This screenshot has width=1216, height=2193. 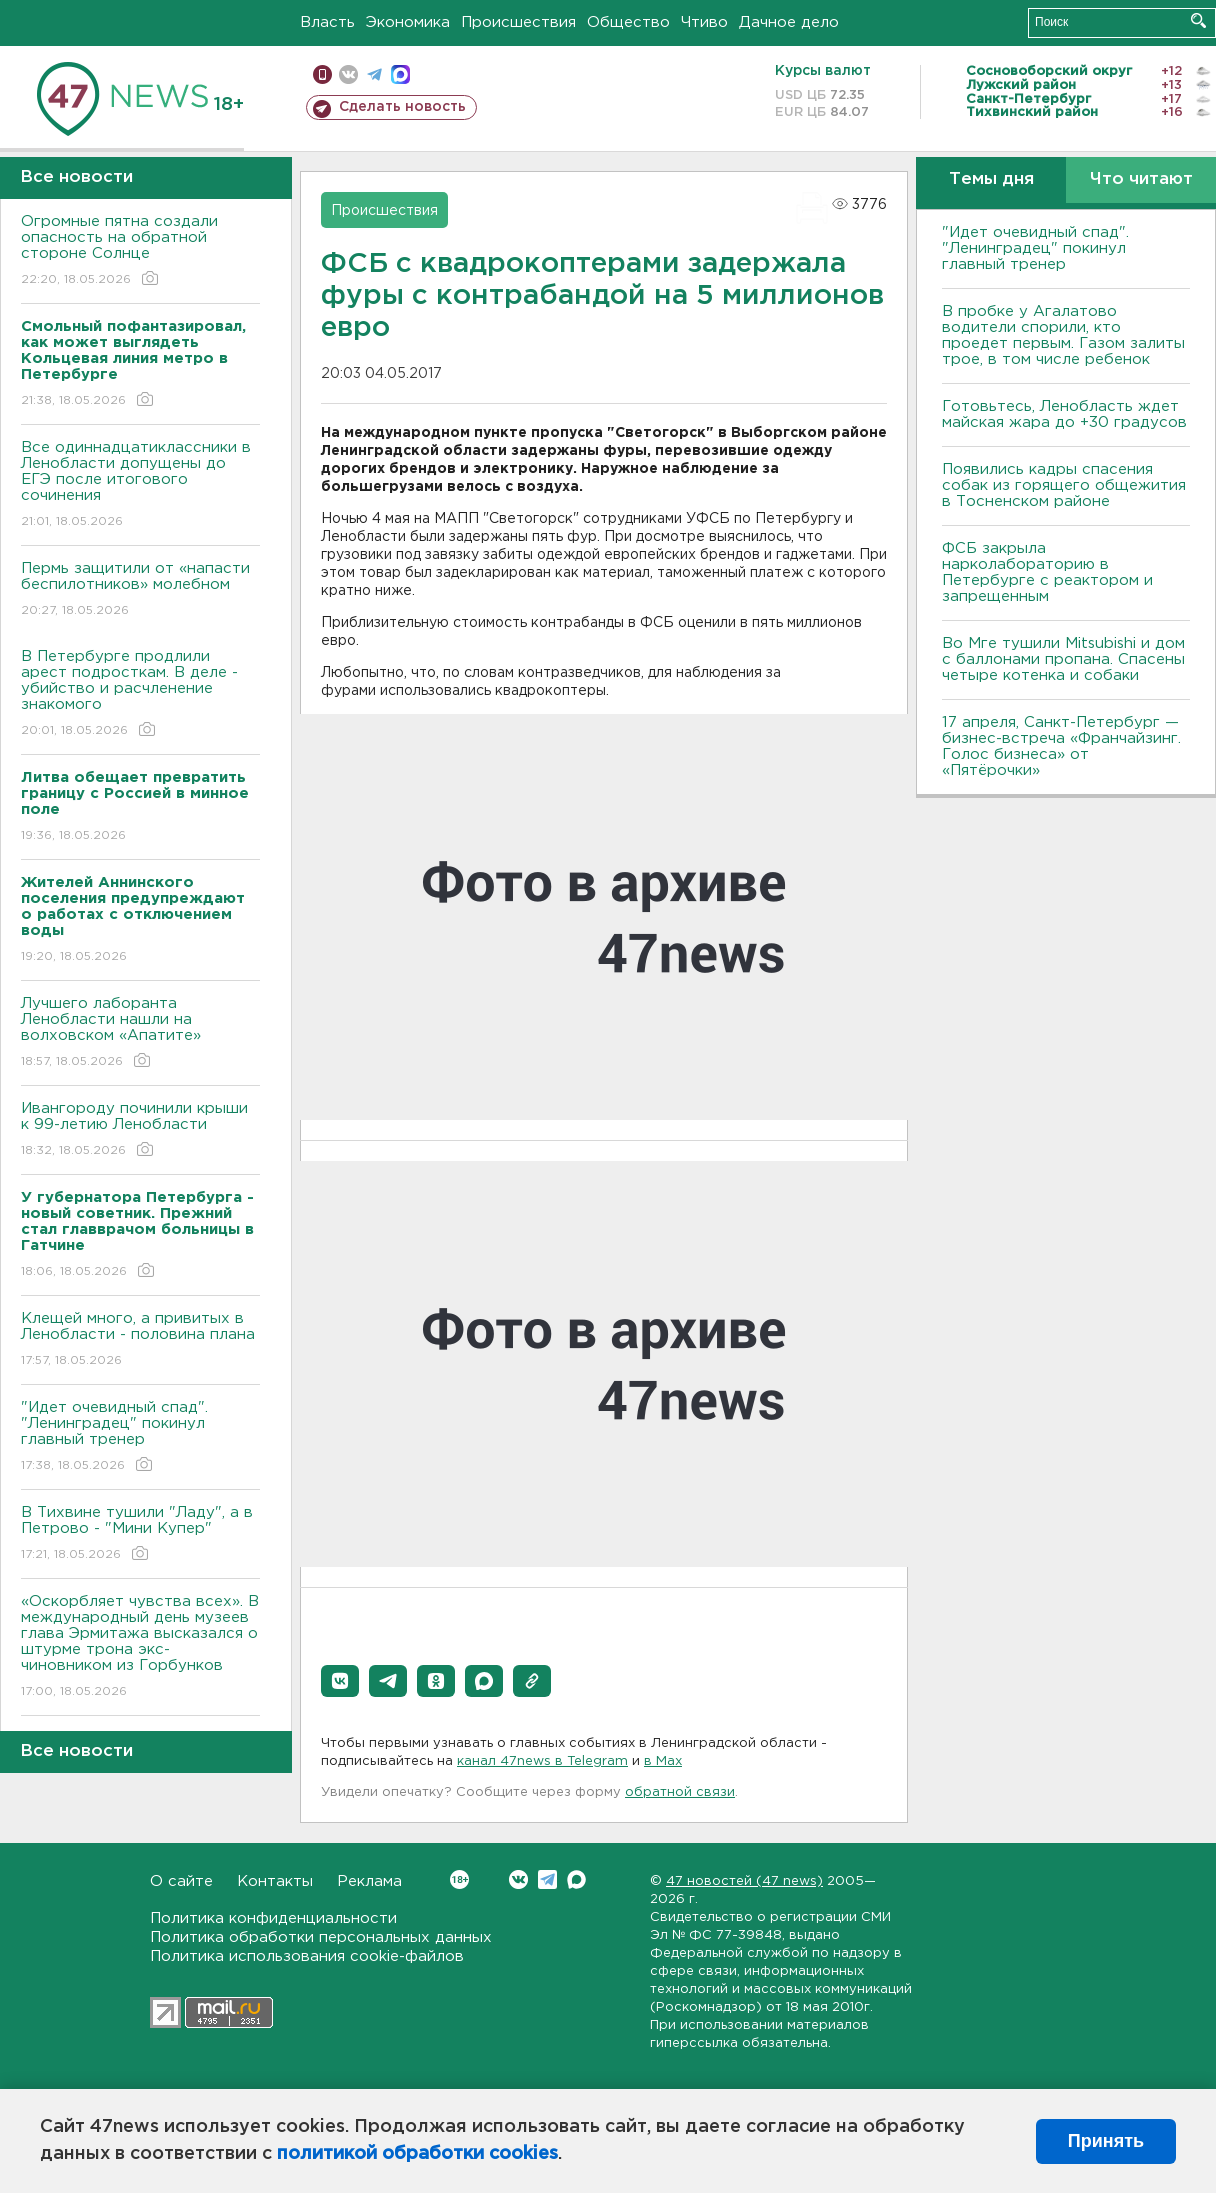 What do you see at coordinates (1063, 659) in the screenshot?
I see `Во Мге тушили Mitsubishi и дом с баллонами пропана. Спасены четыре котенка и собаки` at bounding box center [1063, 659].